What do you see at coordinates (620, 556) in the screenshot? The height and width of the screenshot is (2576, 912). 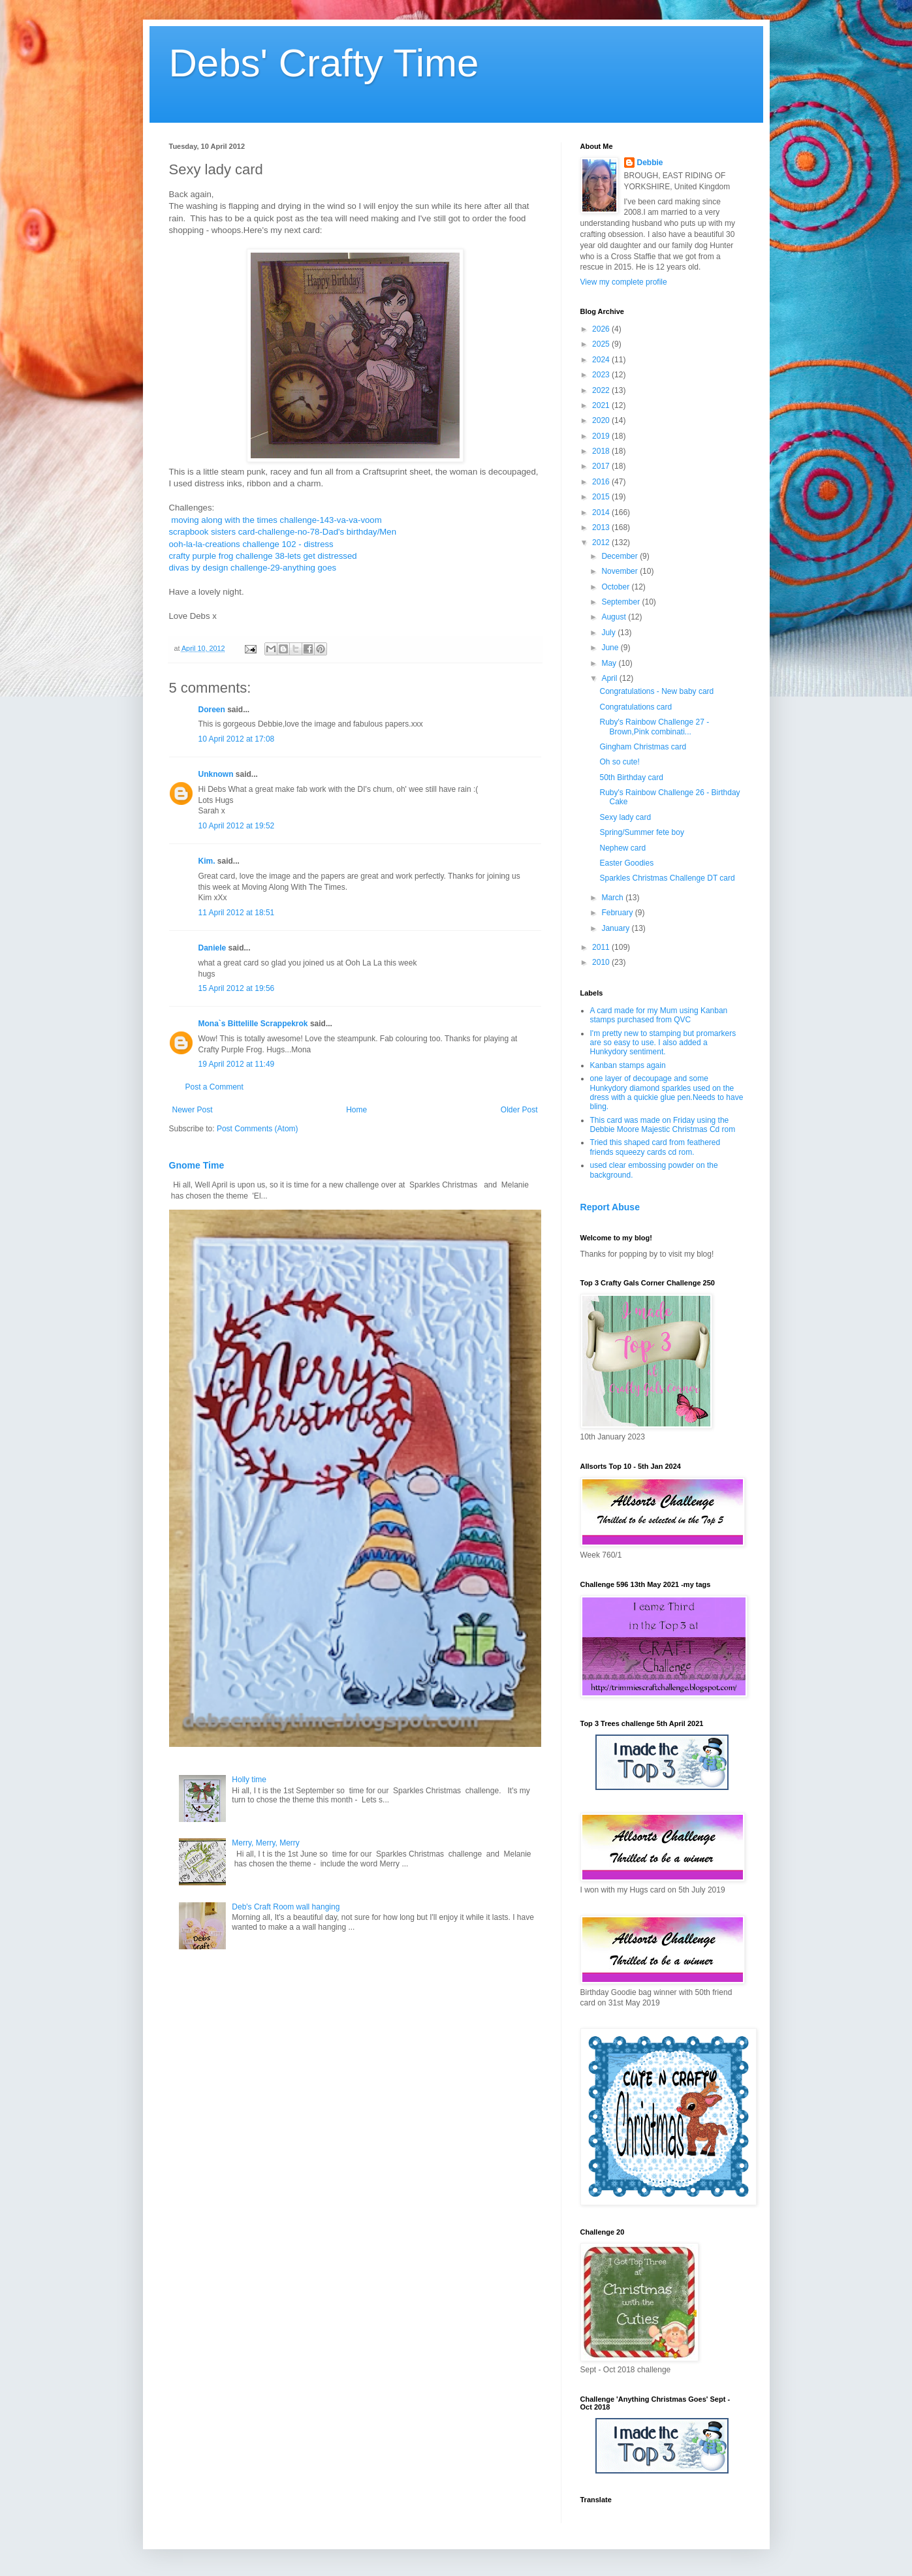 I see `December` at bounding box center [620, 556].